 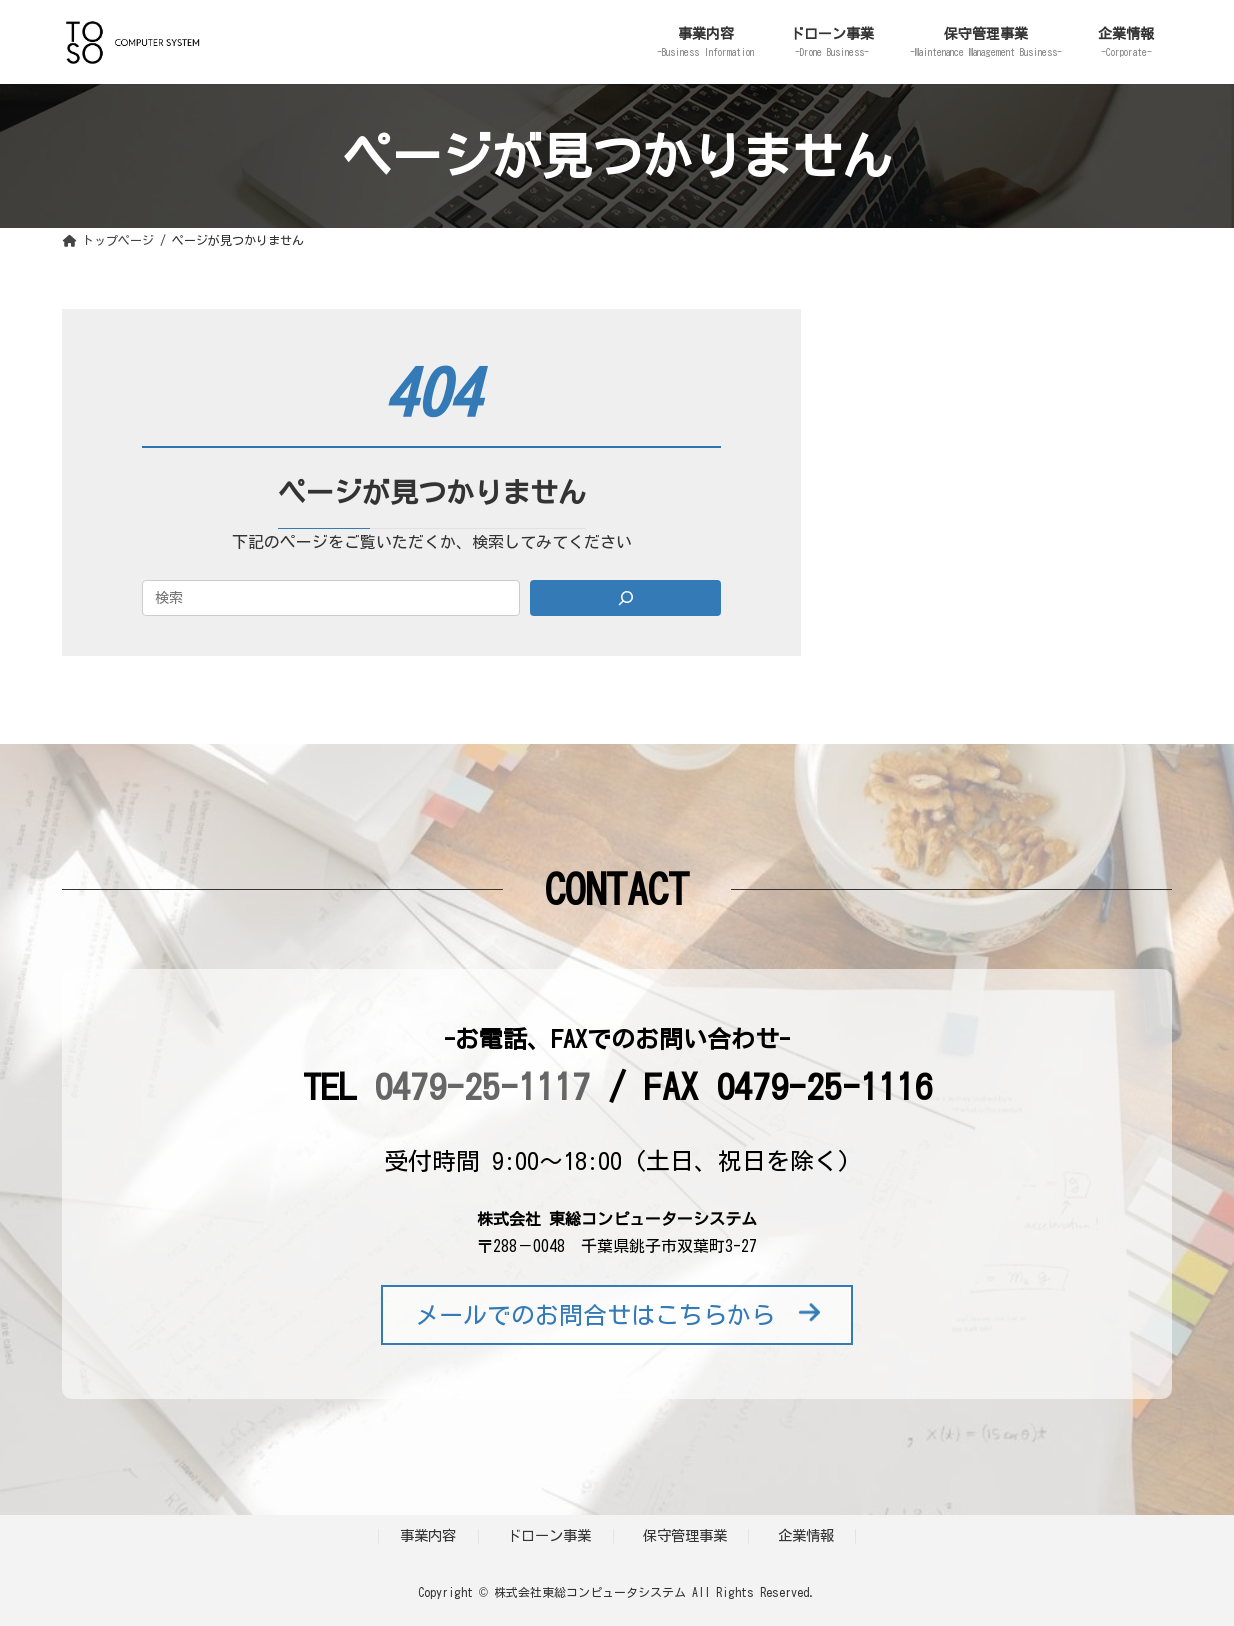 What do you see at coordinates (806, 1535) in the screenshot?
I see `企業情報` at bounding box center [806, 1535].